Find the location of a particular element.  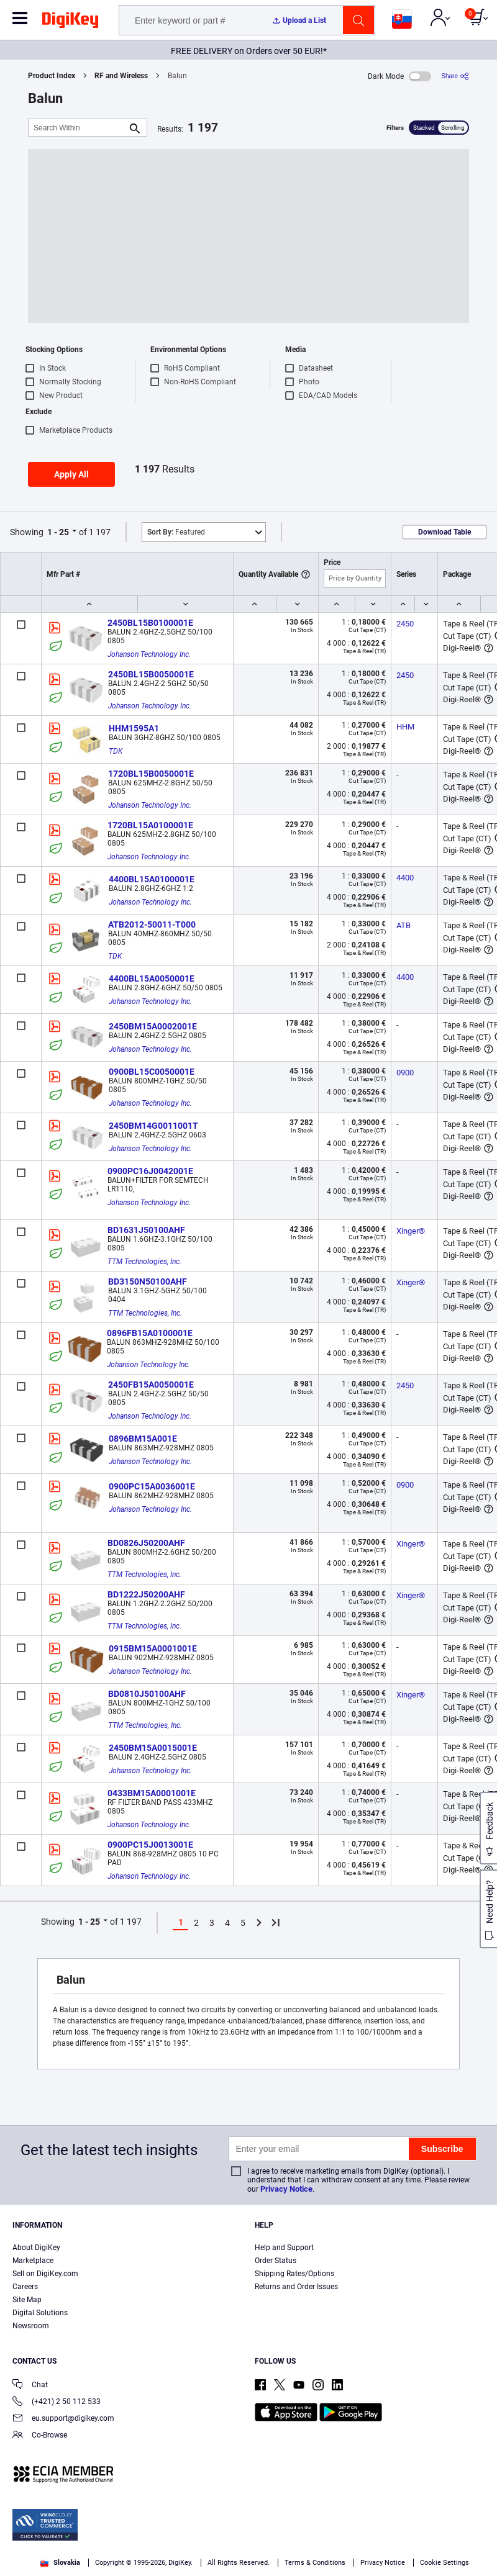

Featured [button] is located at coordinates (176, 532).